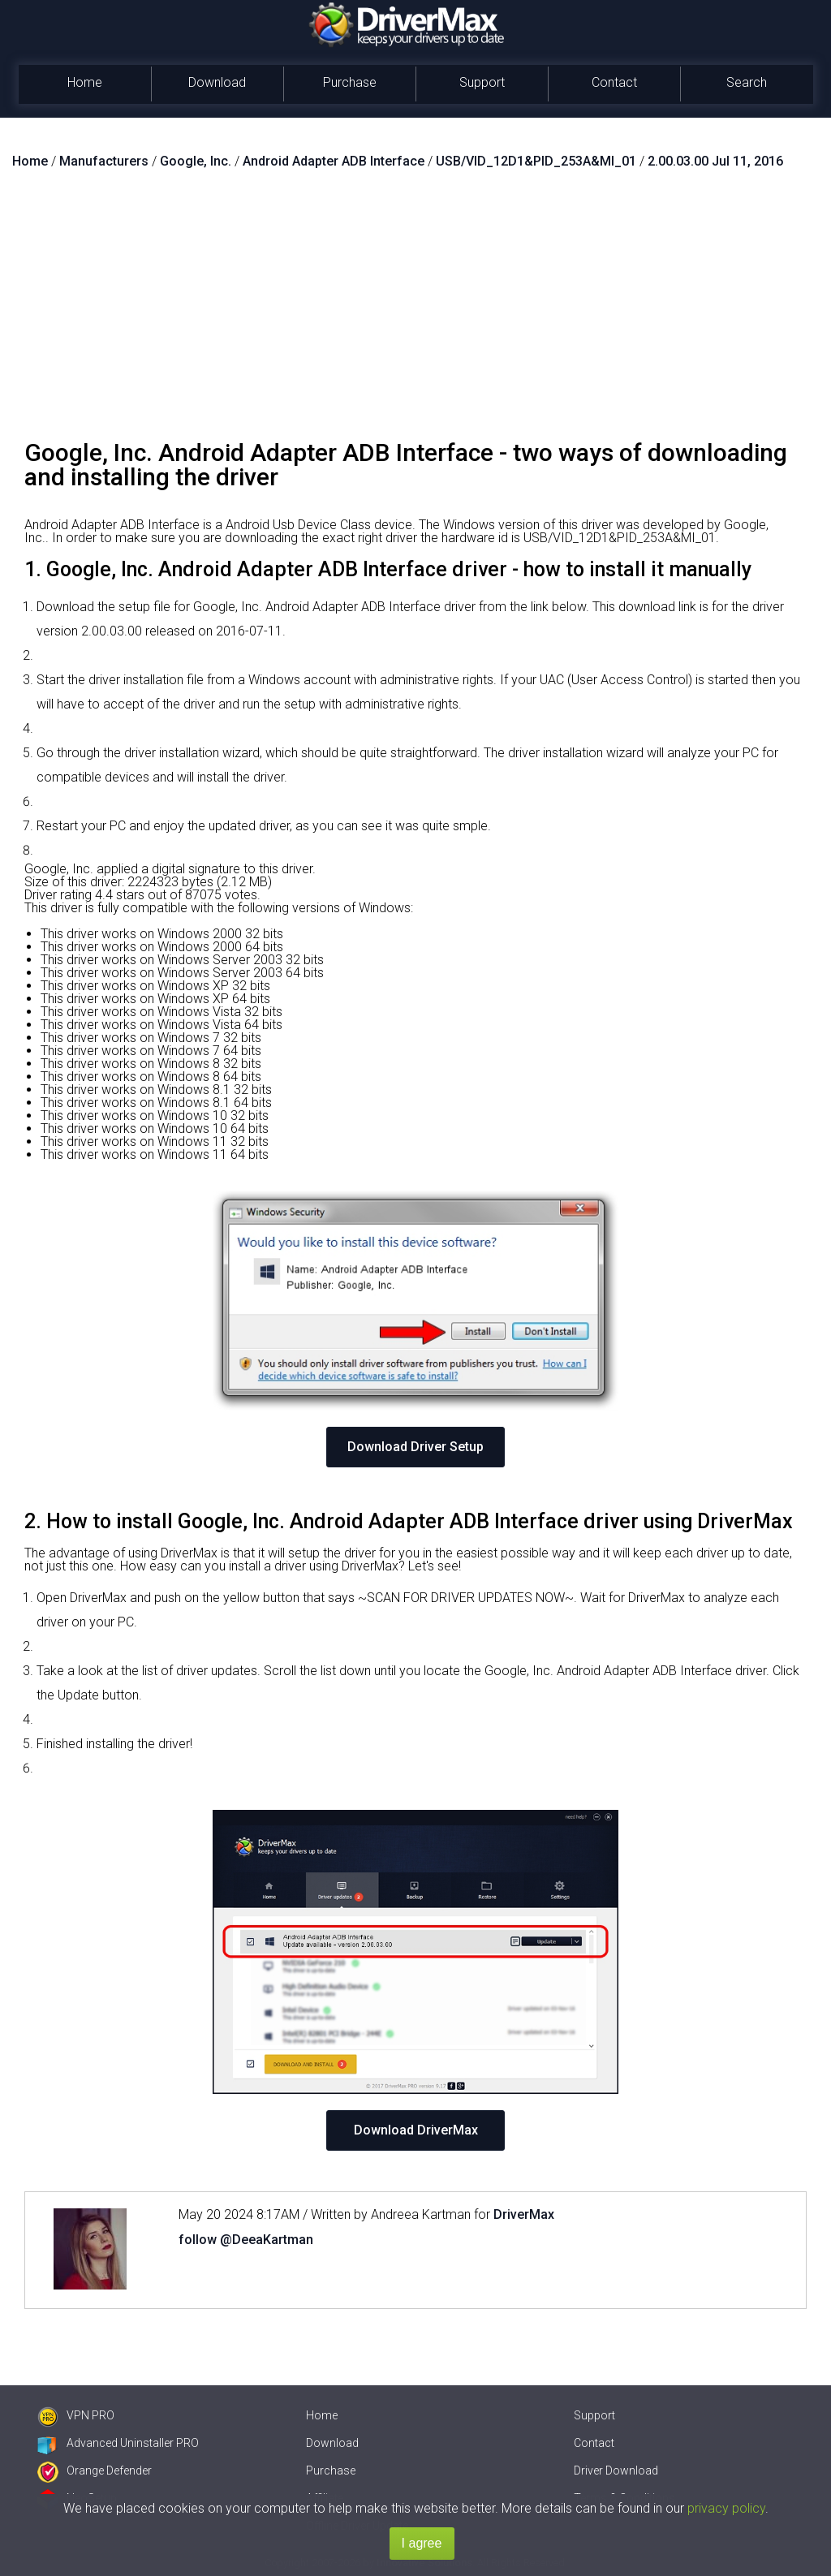  I want to click on Search, so click(746, 82).